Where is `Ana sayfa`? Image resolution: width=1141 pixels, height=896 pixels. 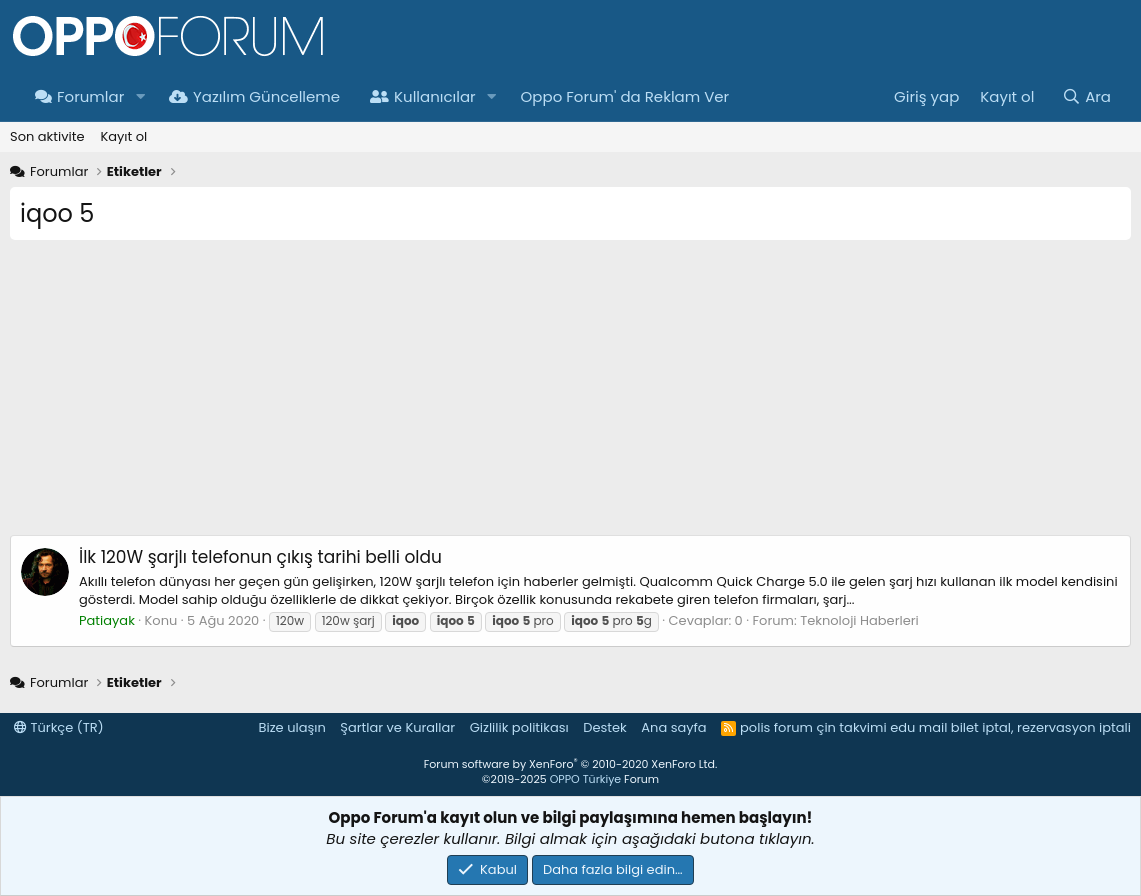 Ana sayfa is located at coordinates (673, 727).